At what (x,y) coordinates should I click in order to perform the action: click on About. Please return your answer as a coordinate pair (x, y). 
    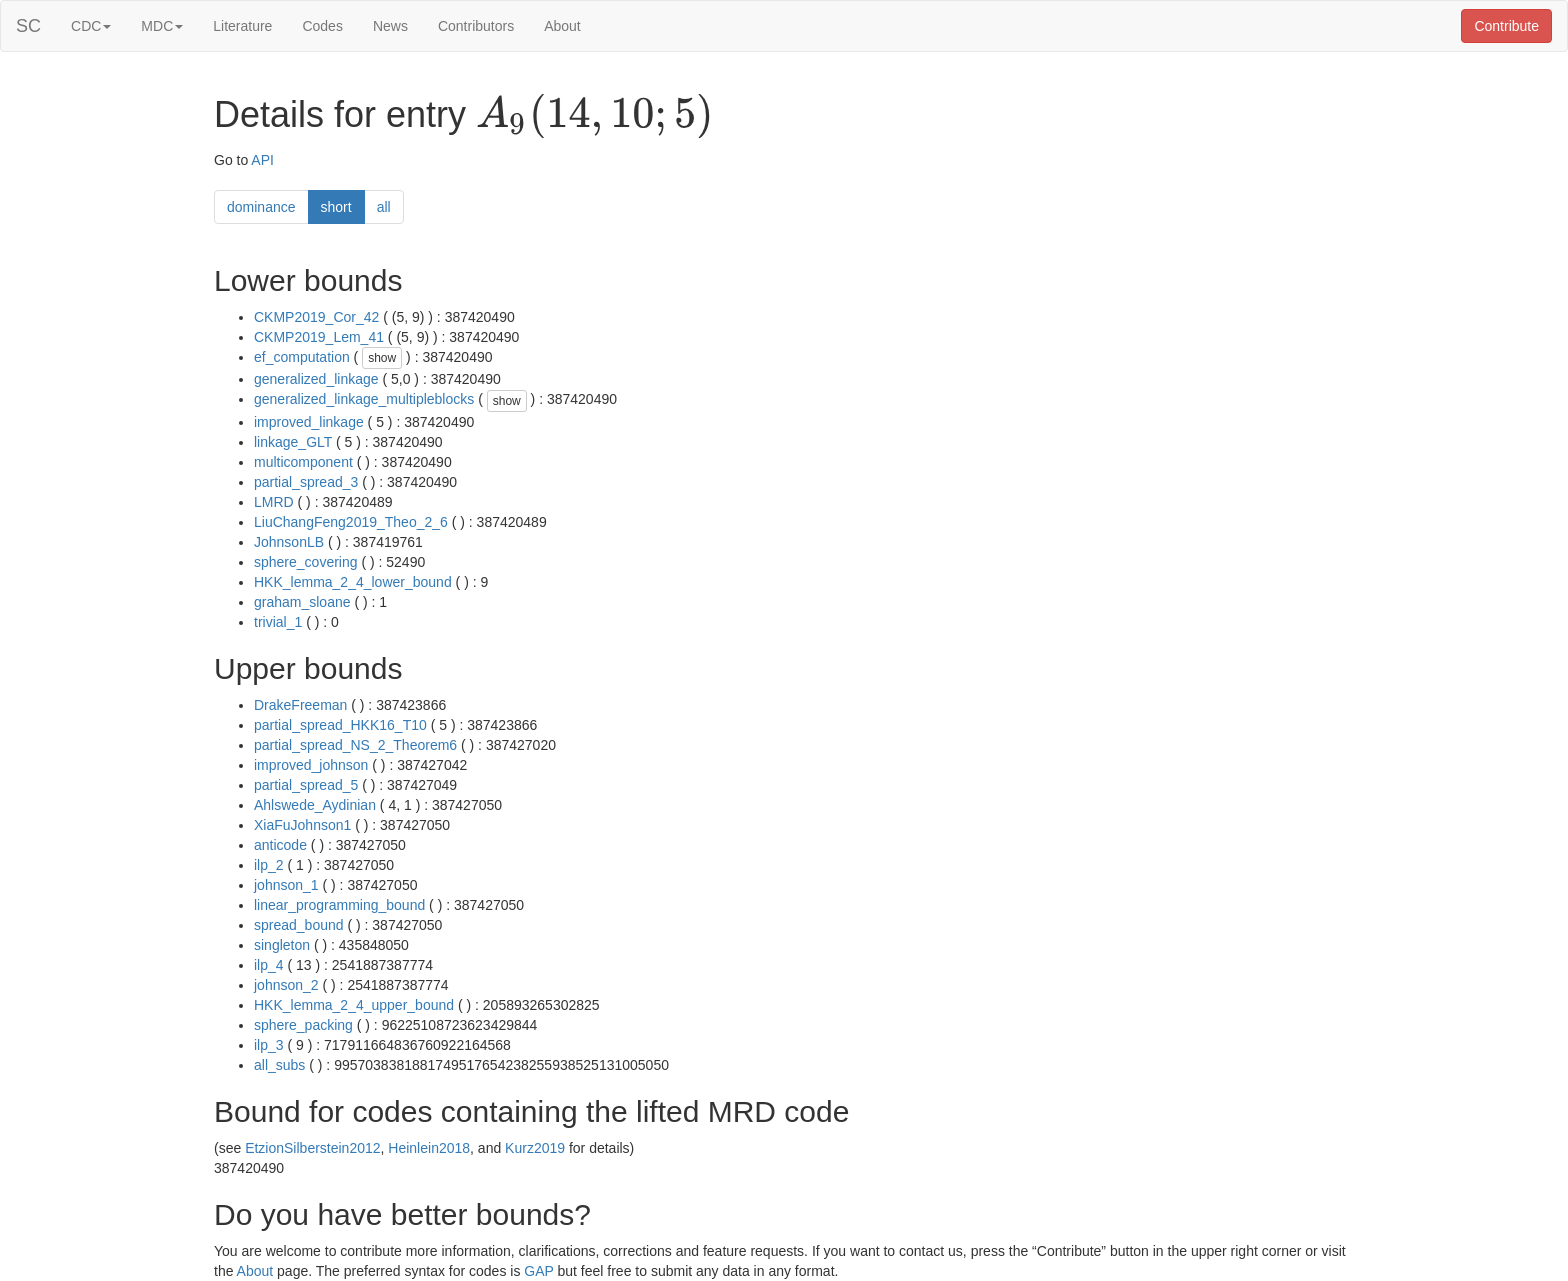
    Looking at the image, I should click on (562, 26).